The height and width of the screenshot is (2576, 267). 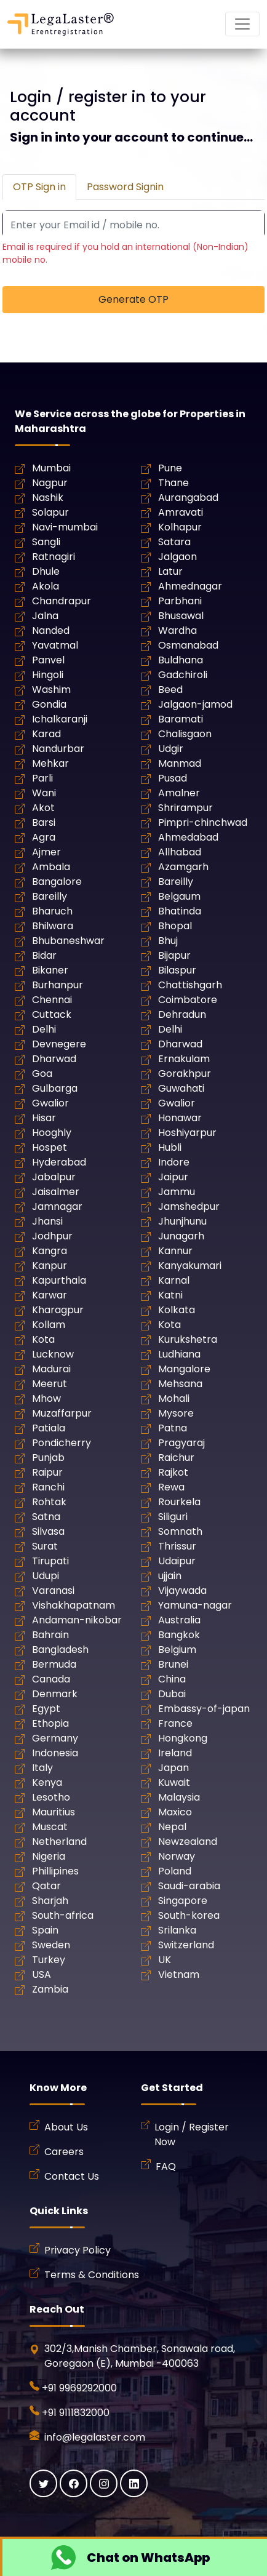 What do you see at coordinates (59, 719) in the screenshot?
I see `Ichalkaranji` at bounding box center [59, 719].